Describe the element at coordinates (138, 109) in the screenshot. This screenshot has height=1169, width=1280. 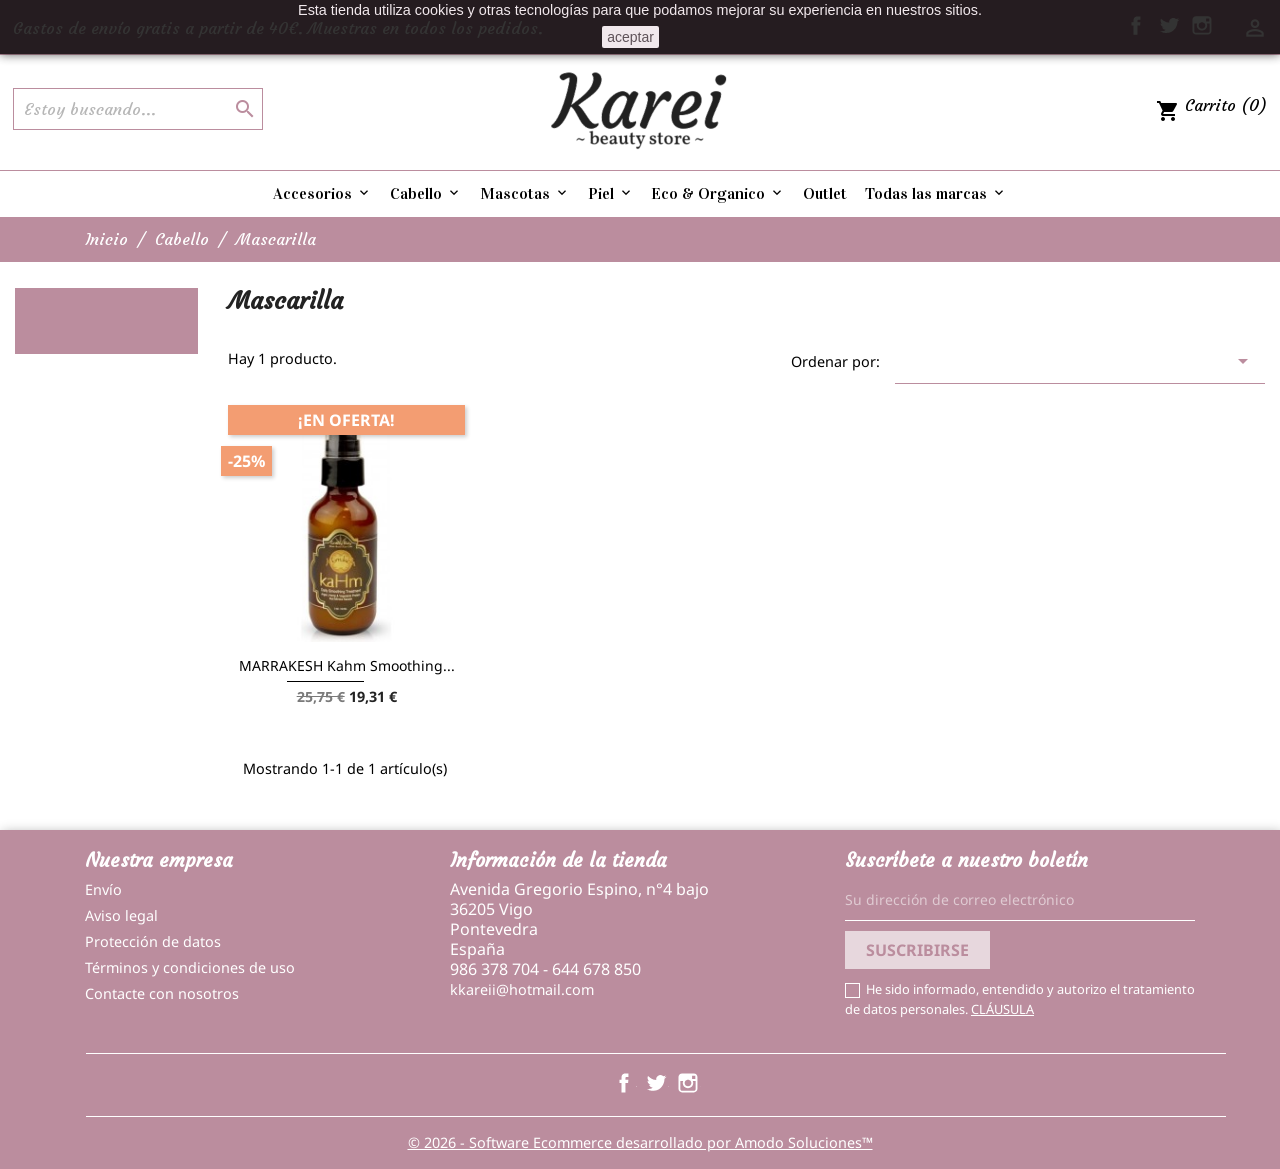
I see `[Buscar]` at that location.